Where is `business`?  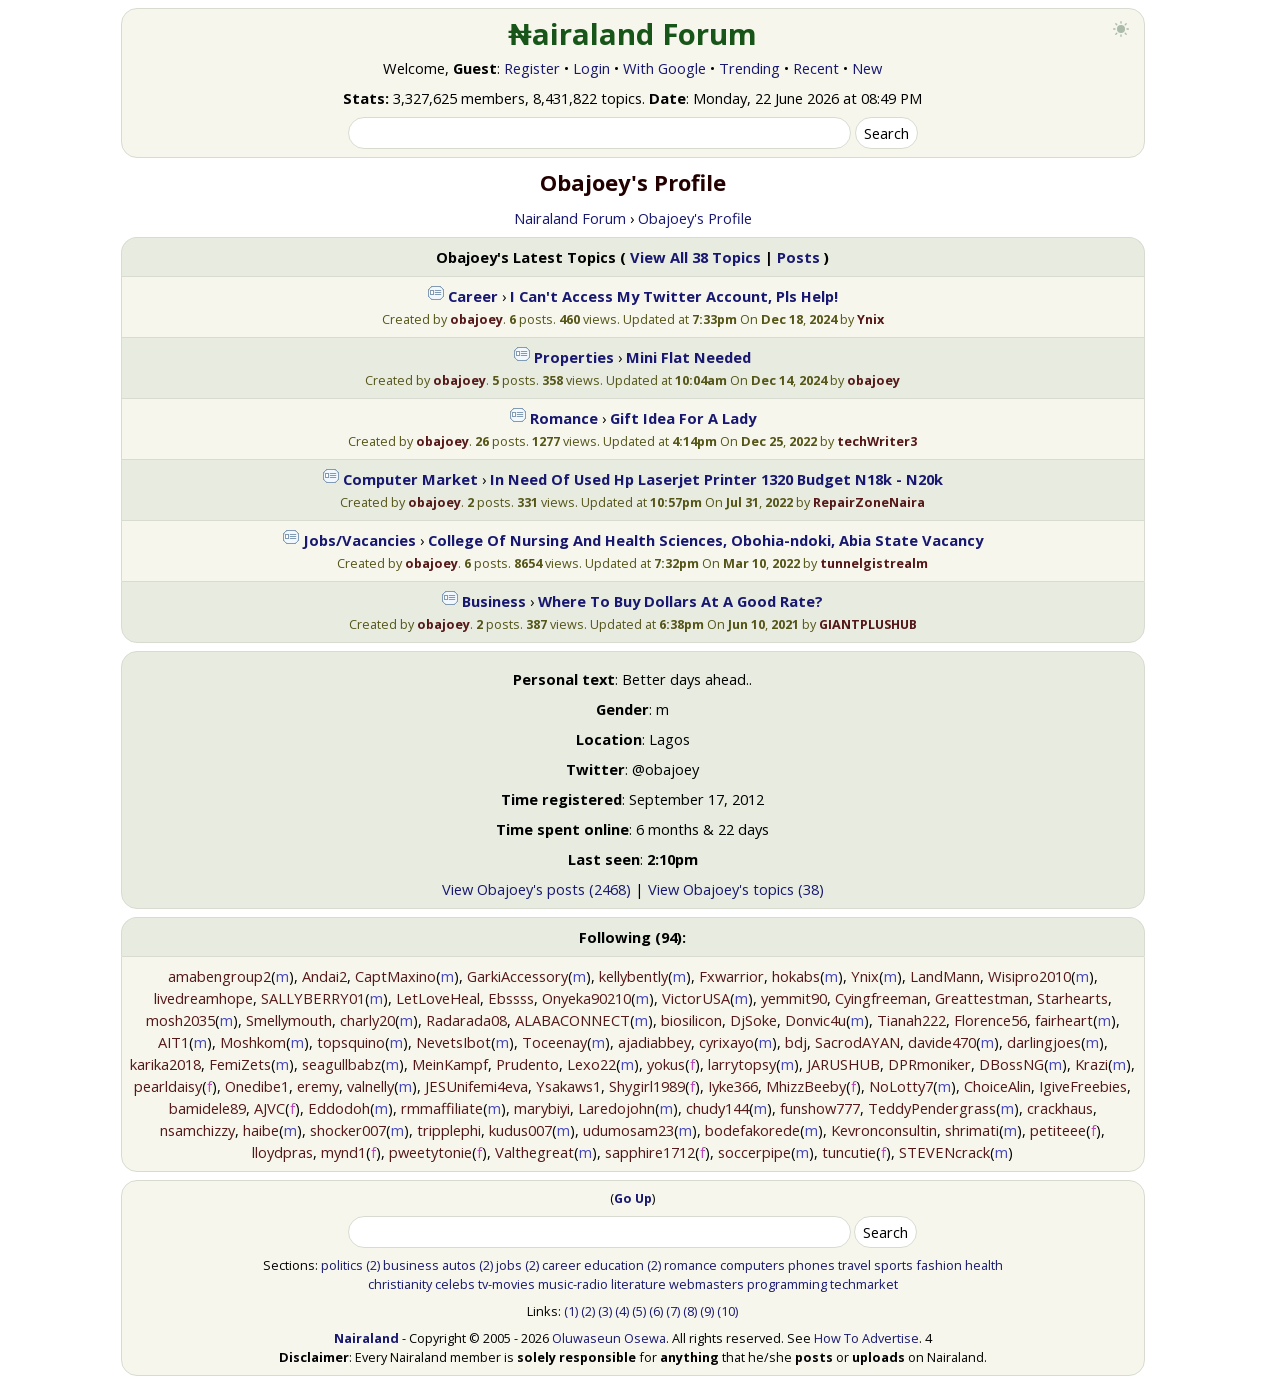
business is located at coordinates (411, 1265).